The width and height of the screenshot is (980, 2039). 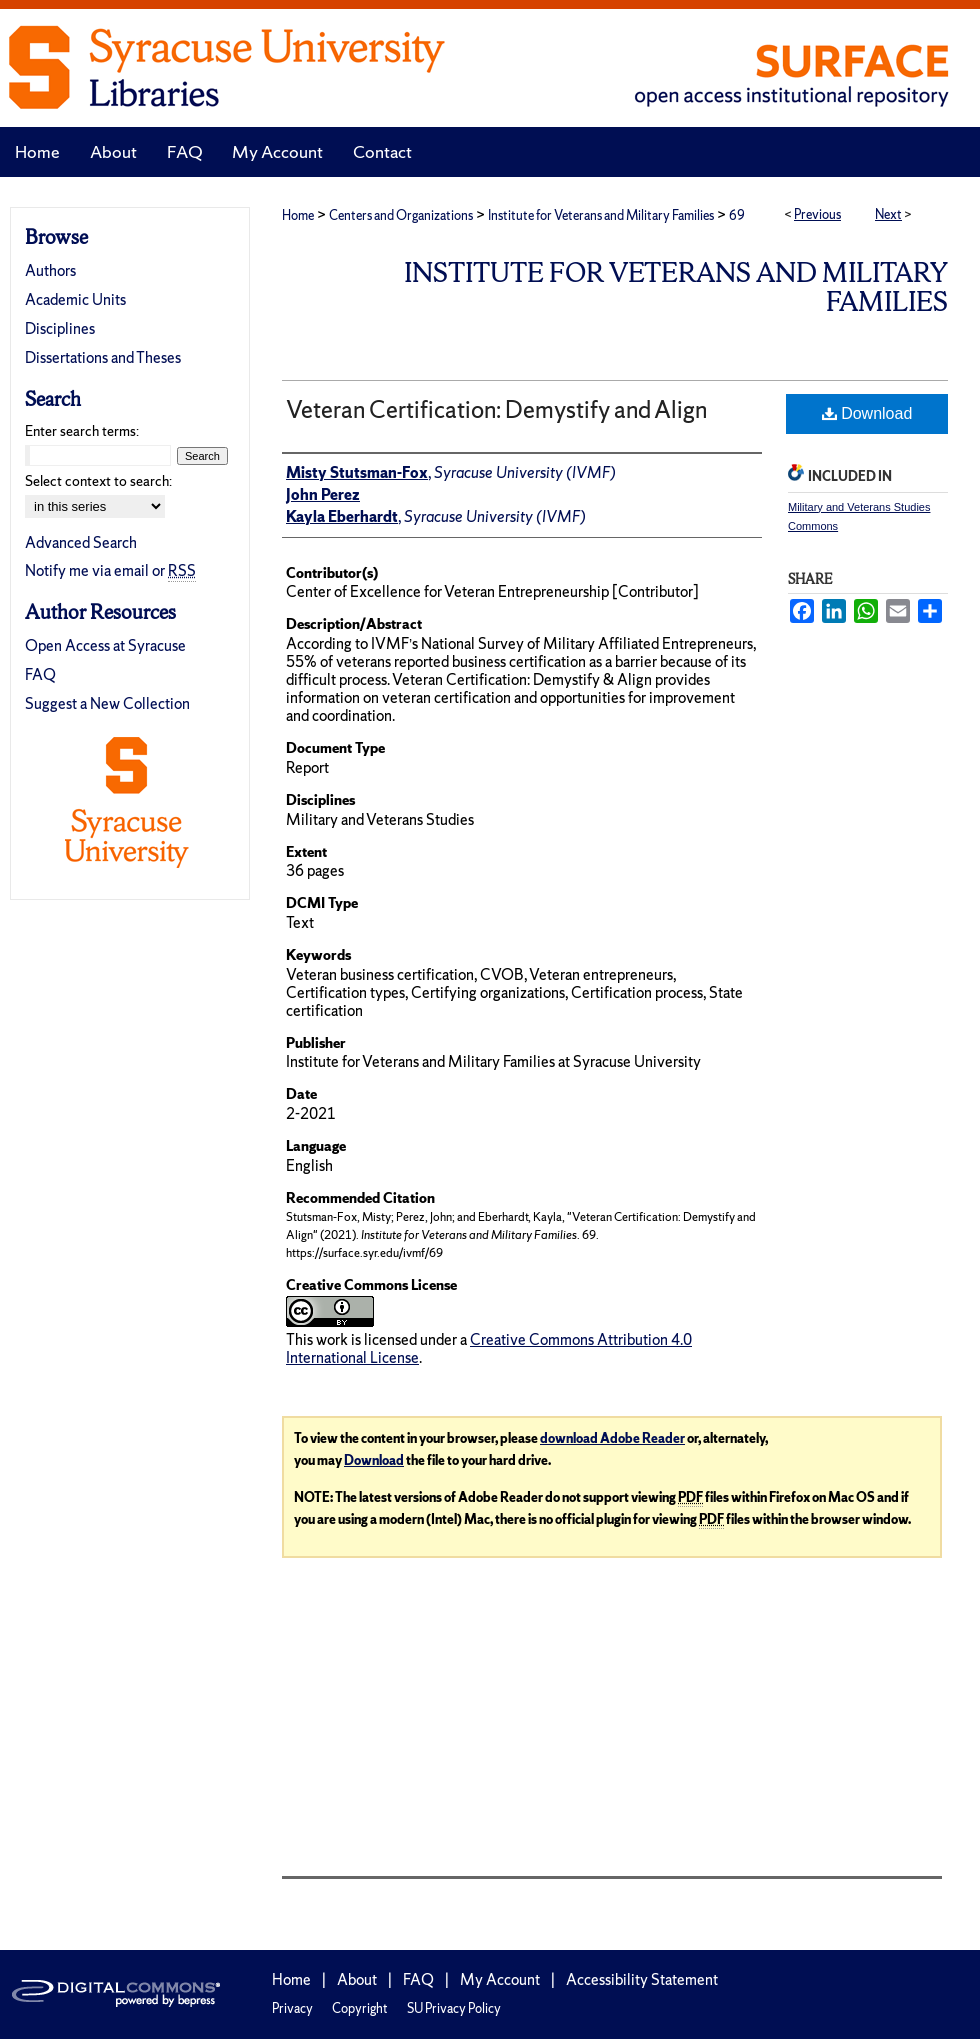 I want to click on Download, so click(x=867, y=413).